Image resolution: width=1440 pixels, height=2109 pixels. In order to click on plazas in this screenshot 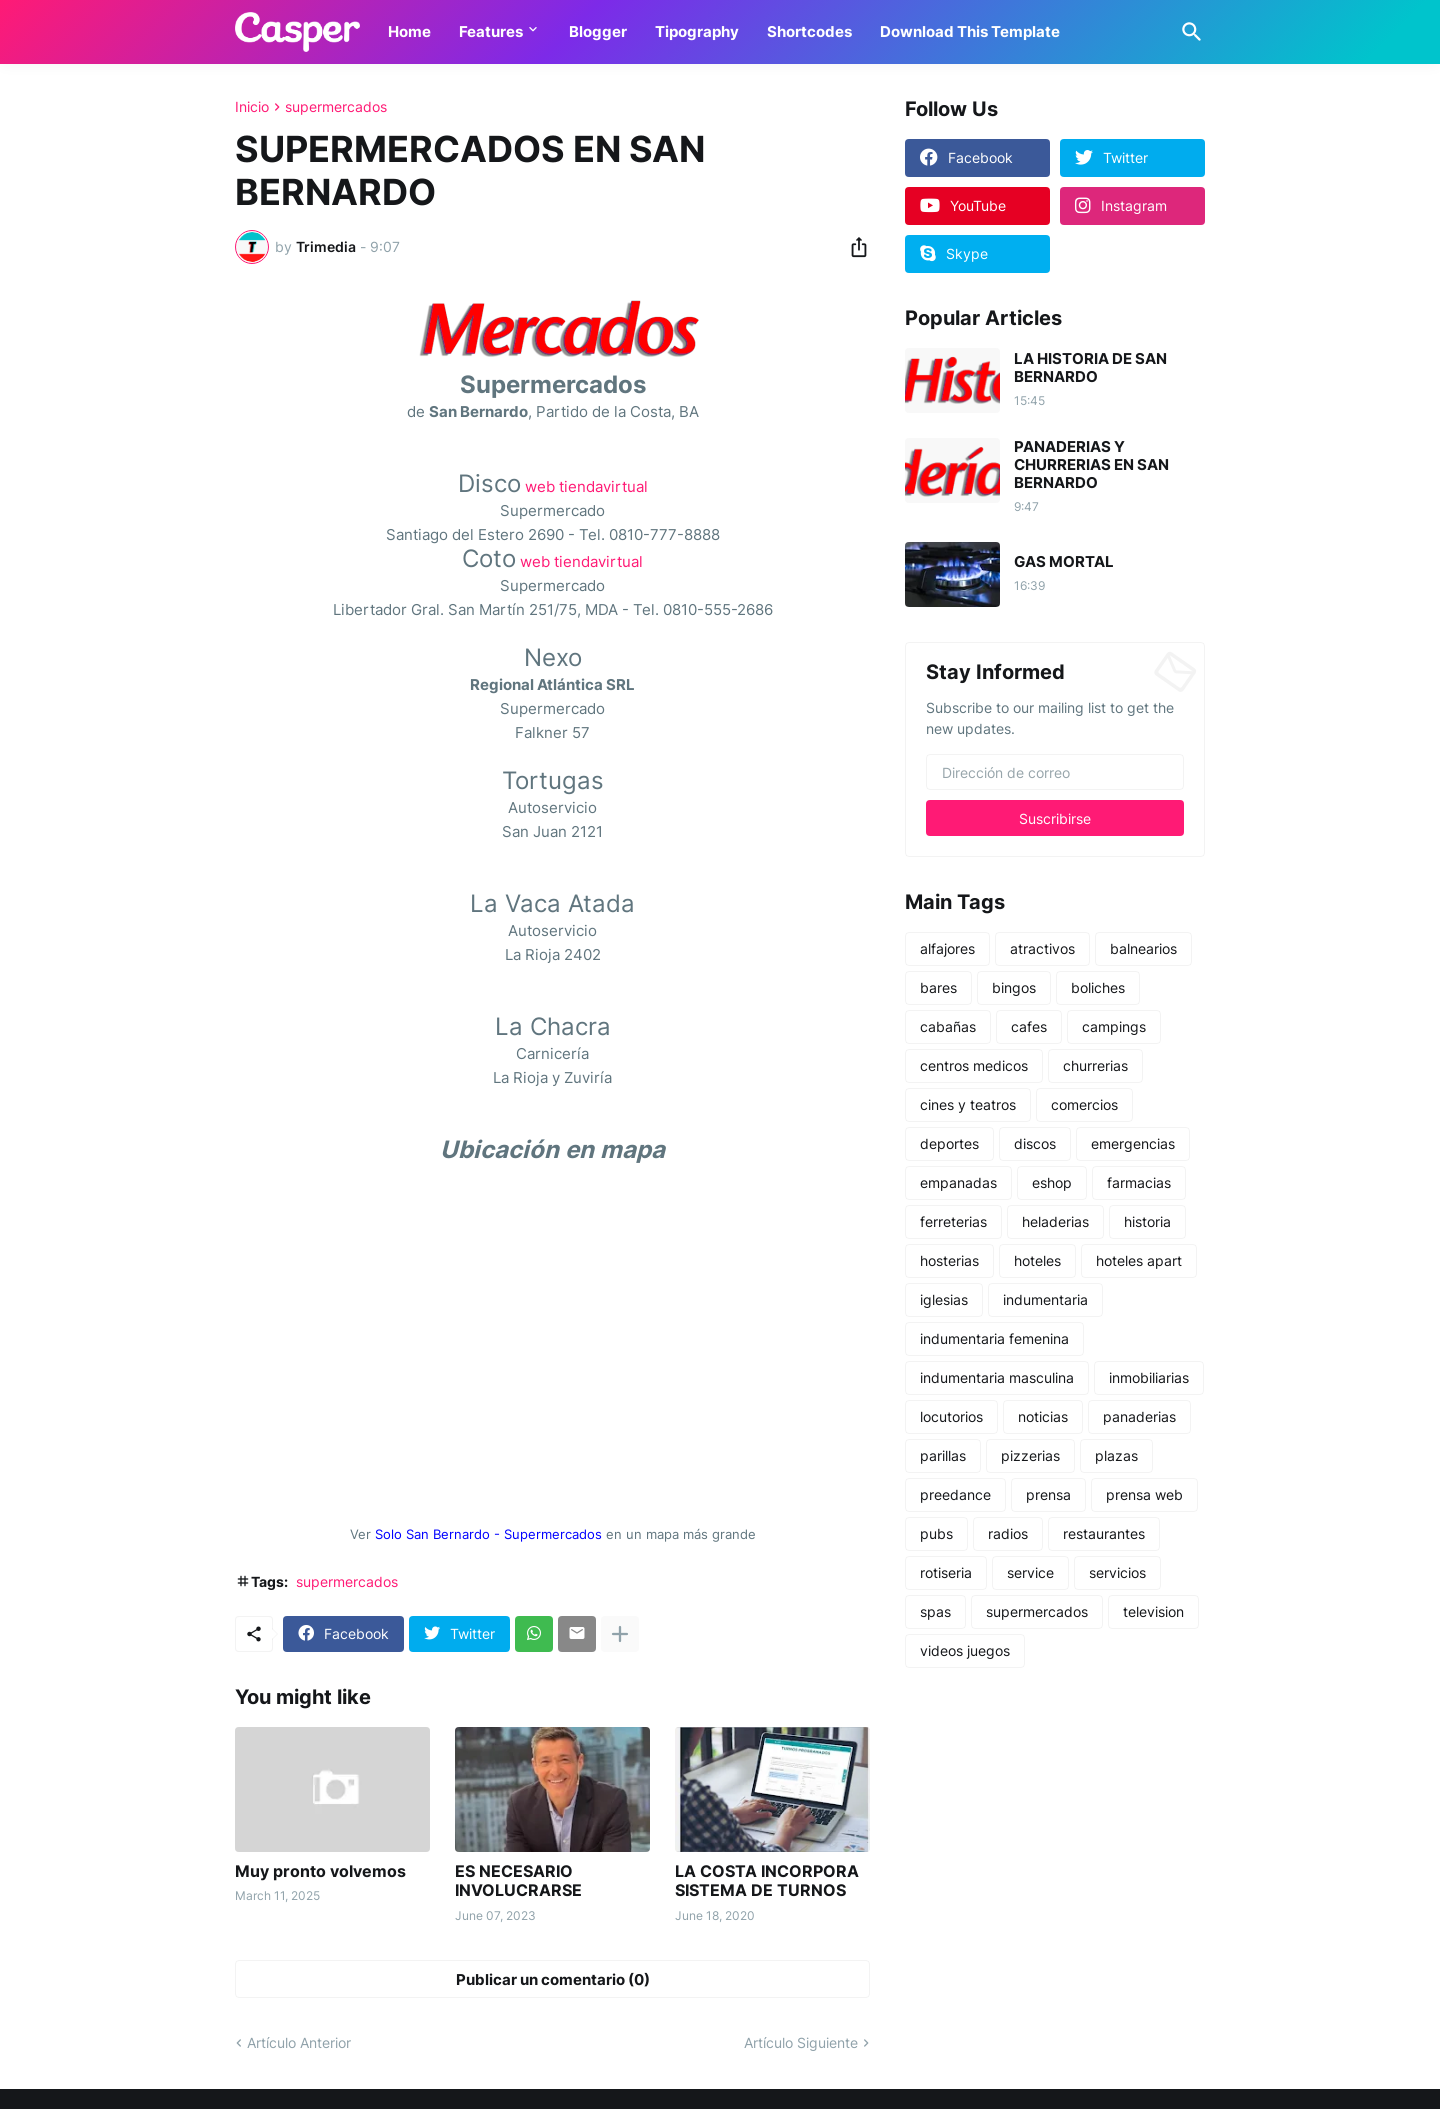, I will do `click(1116, 1455)`.